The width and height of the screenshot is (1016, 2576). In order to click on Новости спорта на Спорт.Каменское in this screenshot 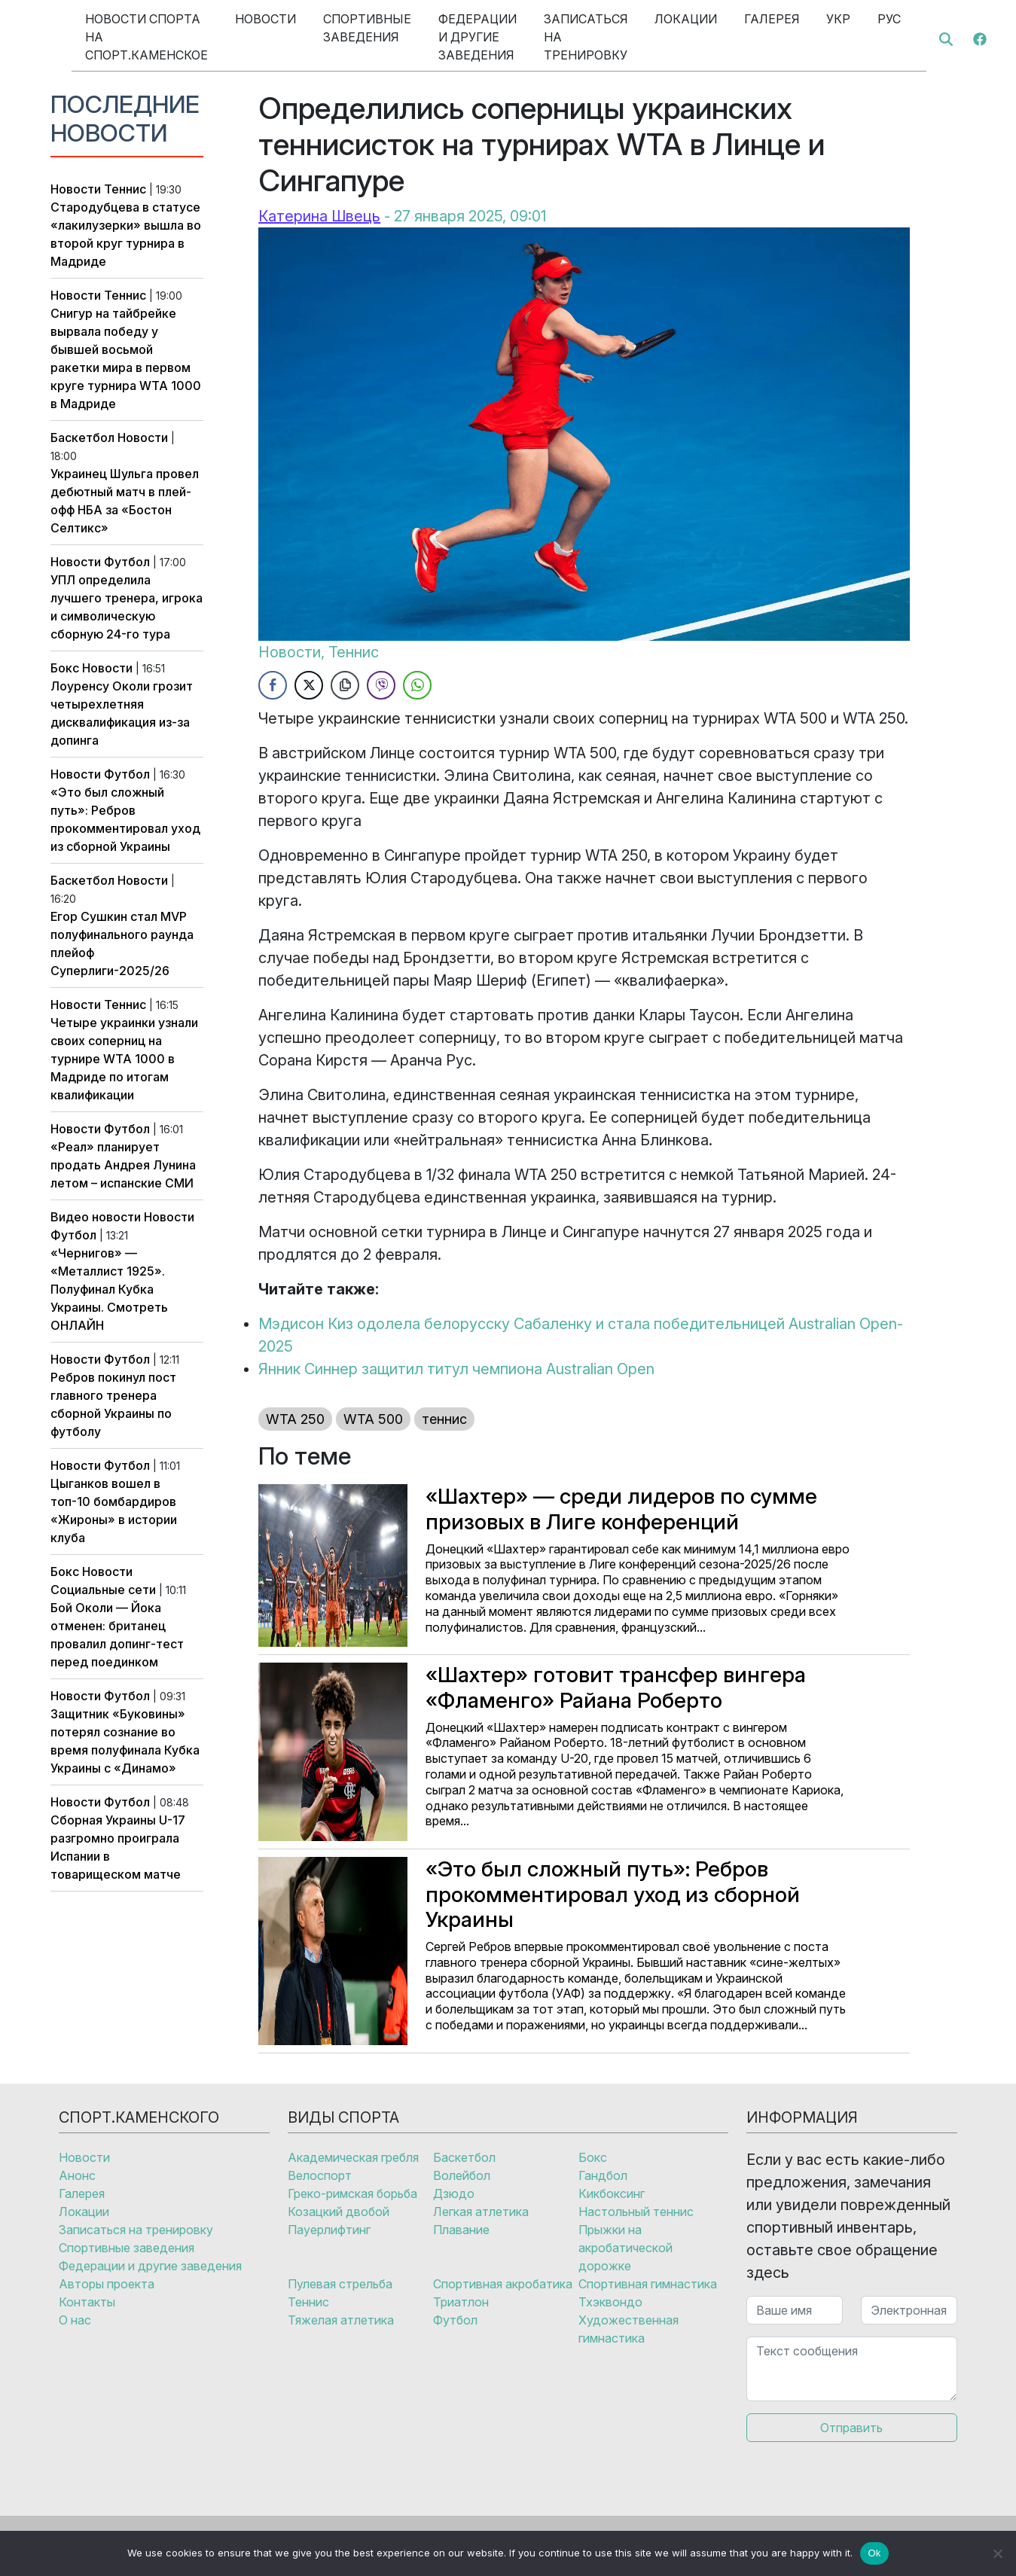, I will do `click(146, 36)`.